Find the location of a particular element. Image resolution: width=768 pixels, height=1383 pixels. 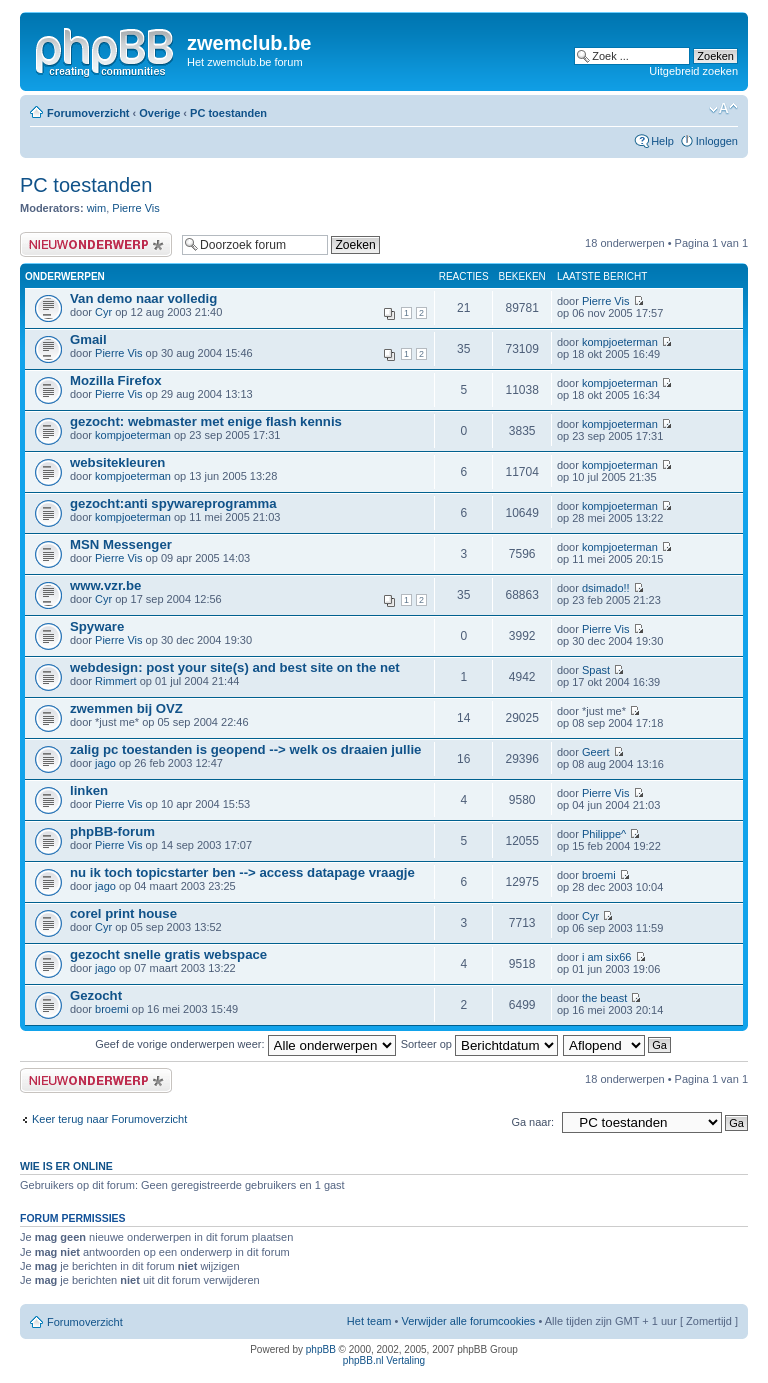

Sorteer op is located at coordinates (479, 1044).